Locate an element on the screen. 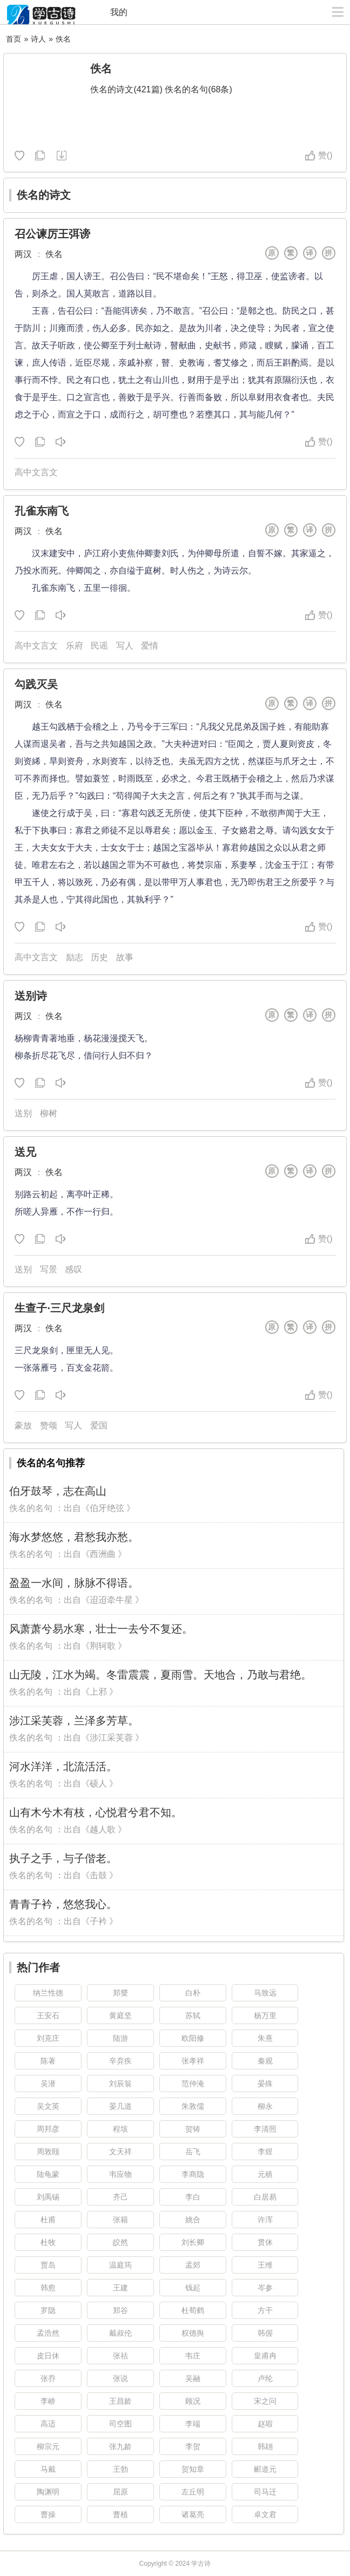  白居易 is located at coordinates (265, 2197).